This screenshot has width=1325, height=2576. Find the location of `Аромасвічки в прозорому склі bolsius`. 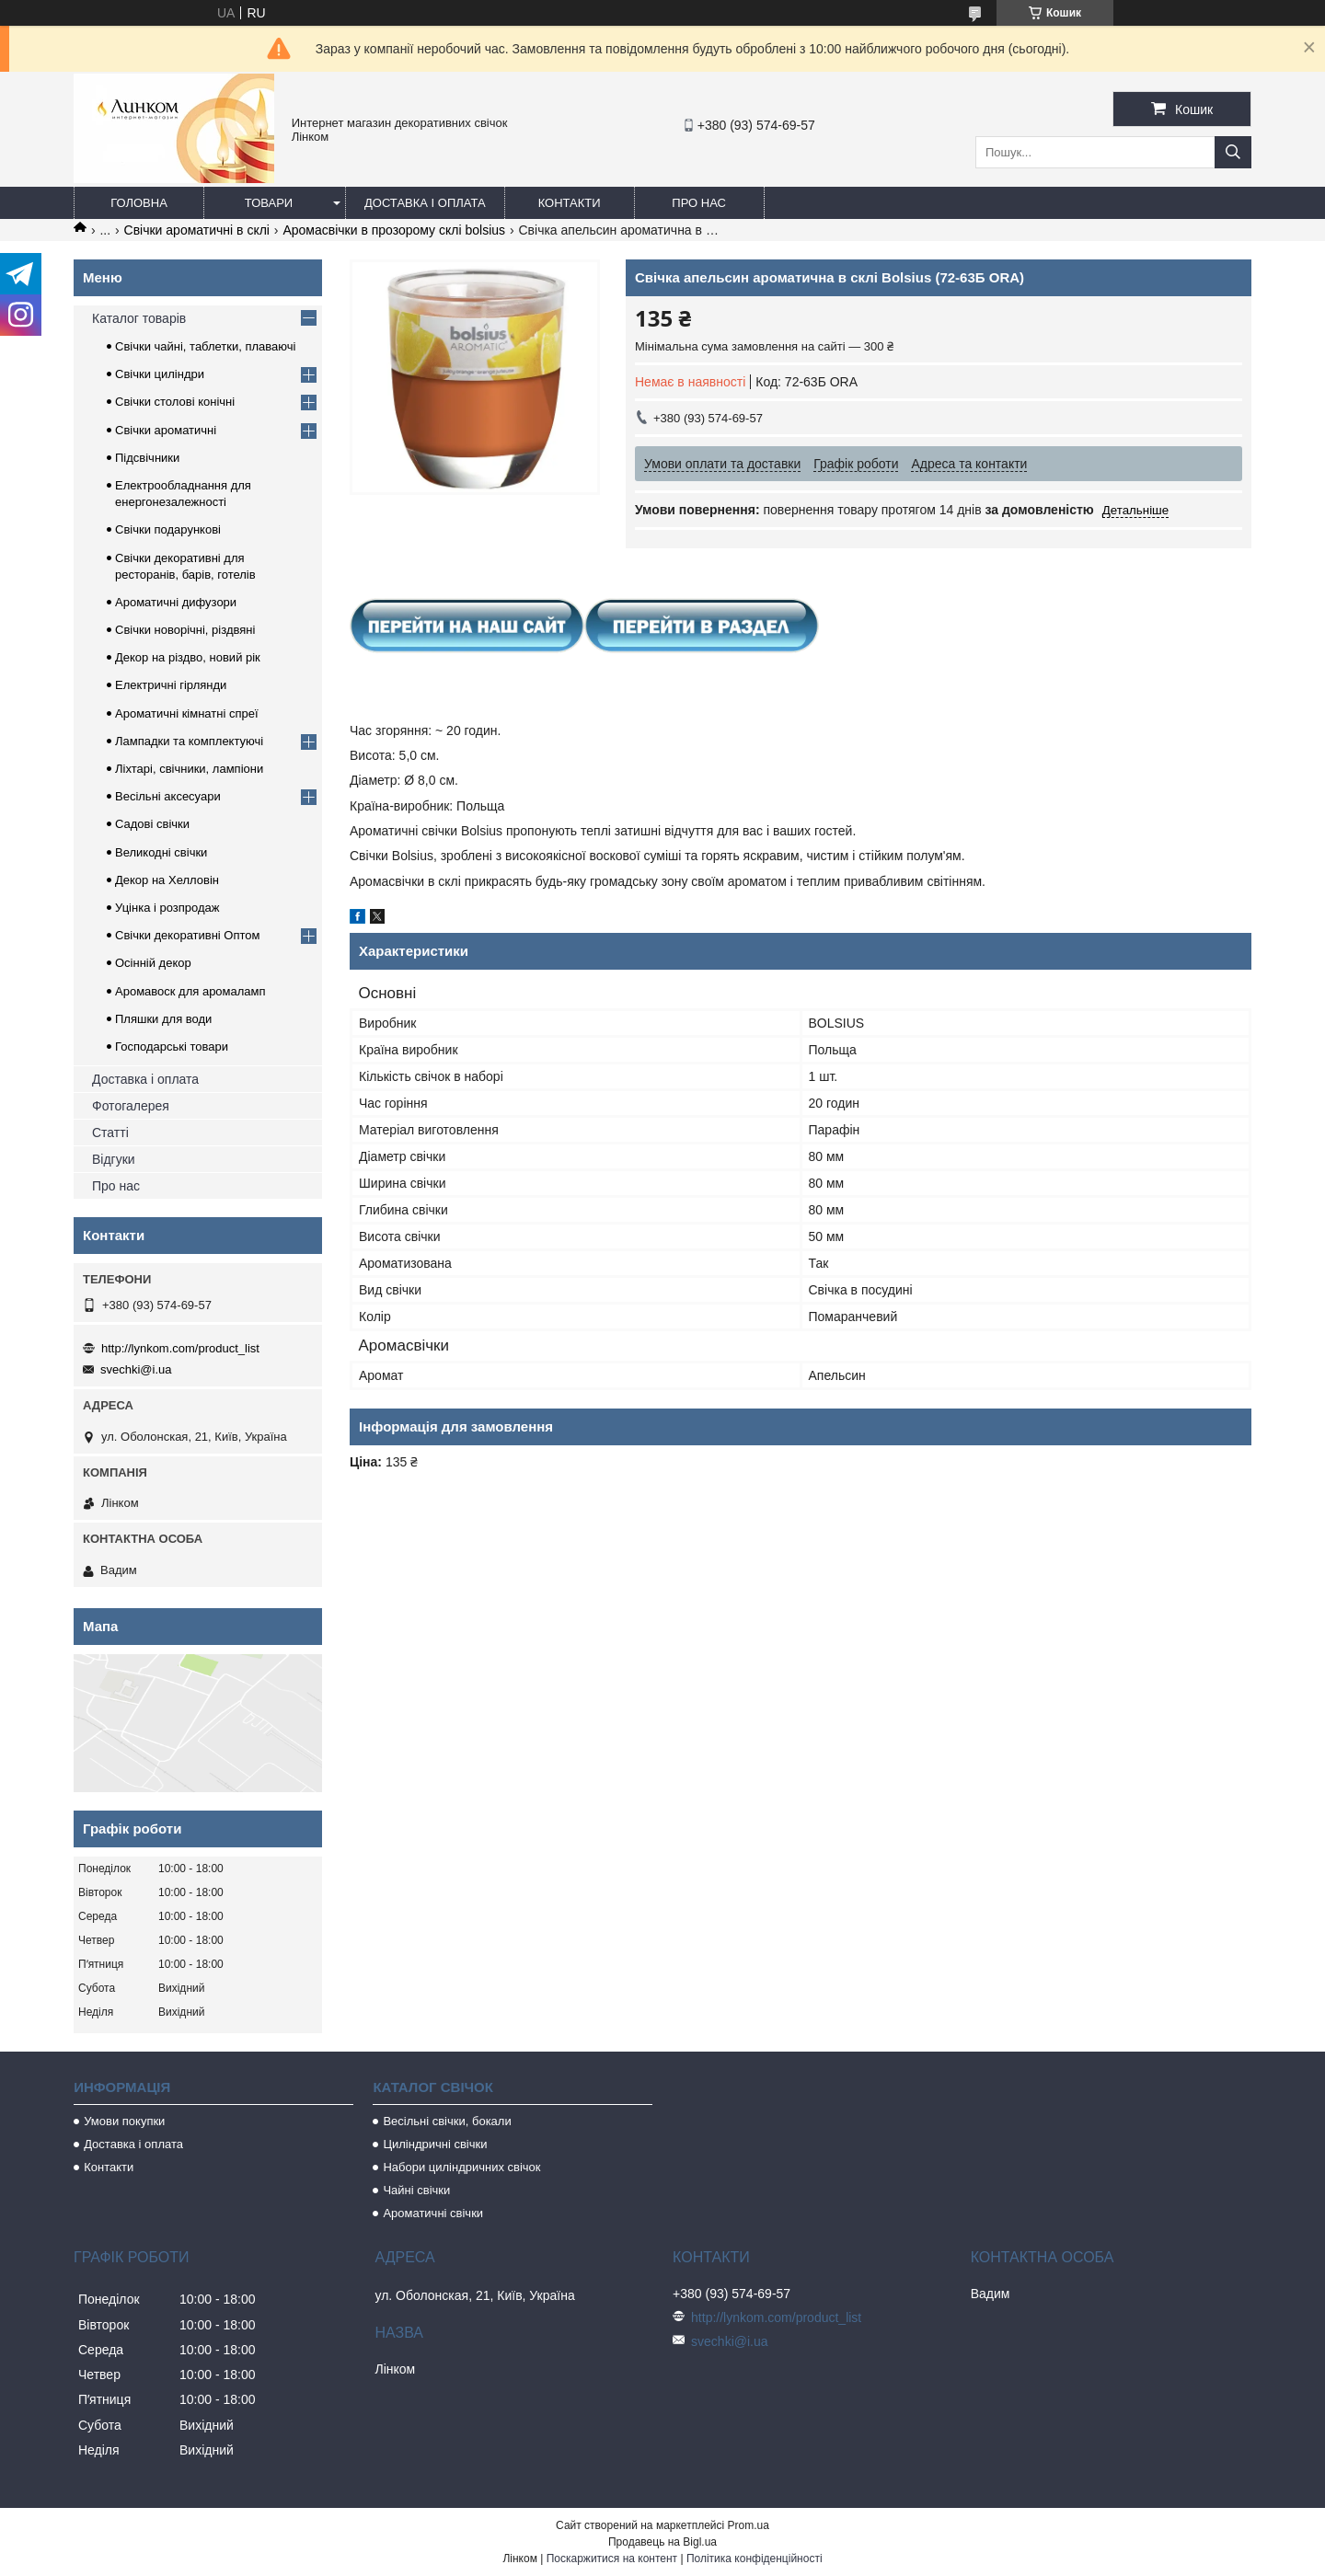

Аромасвічки в прозорому склі bolsius is located at coordinates (393, 230).